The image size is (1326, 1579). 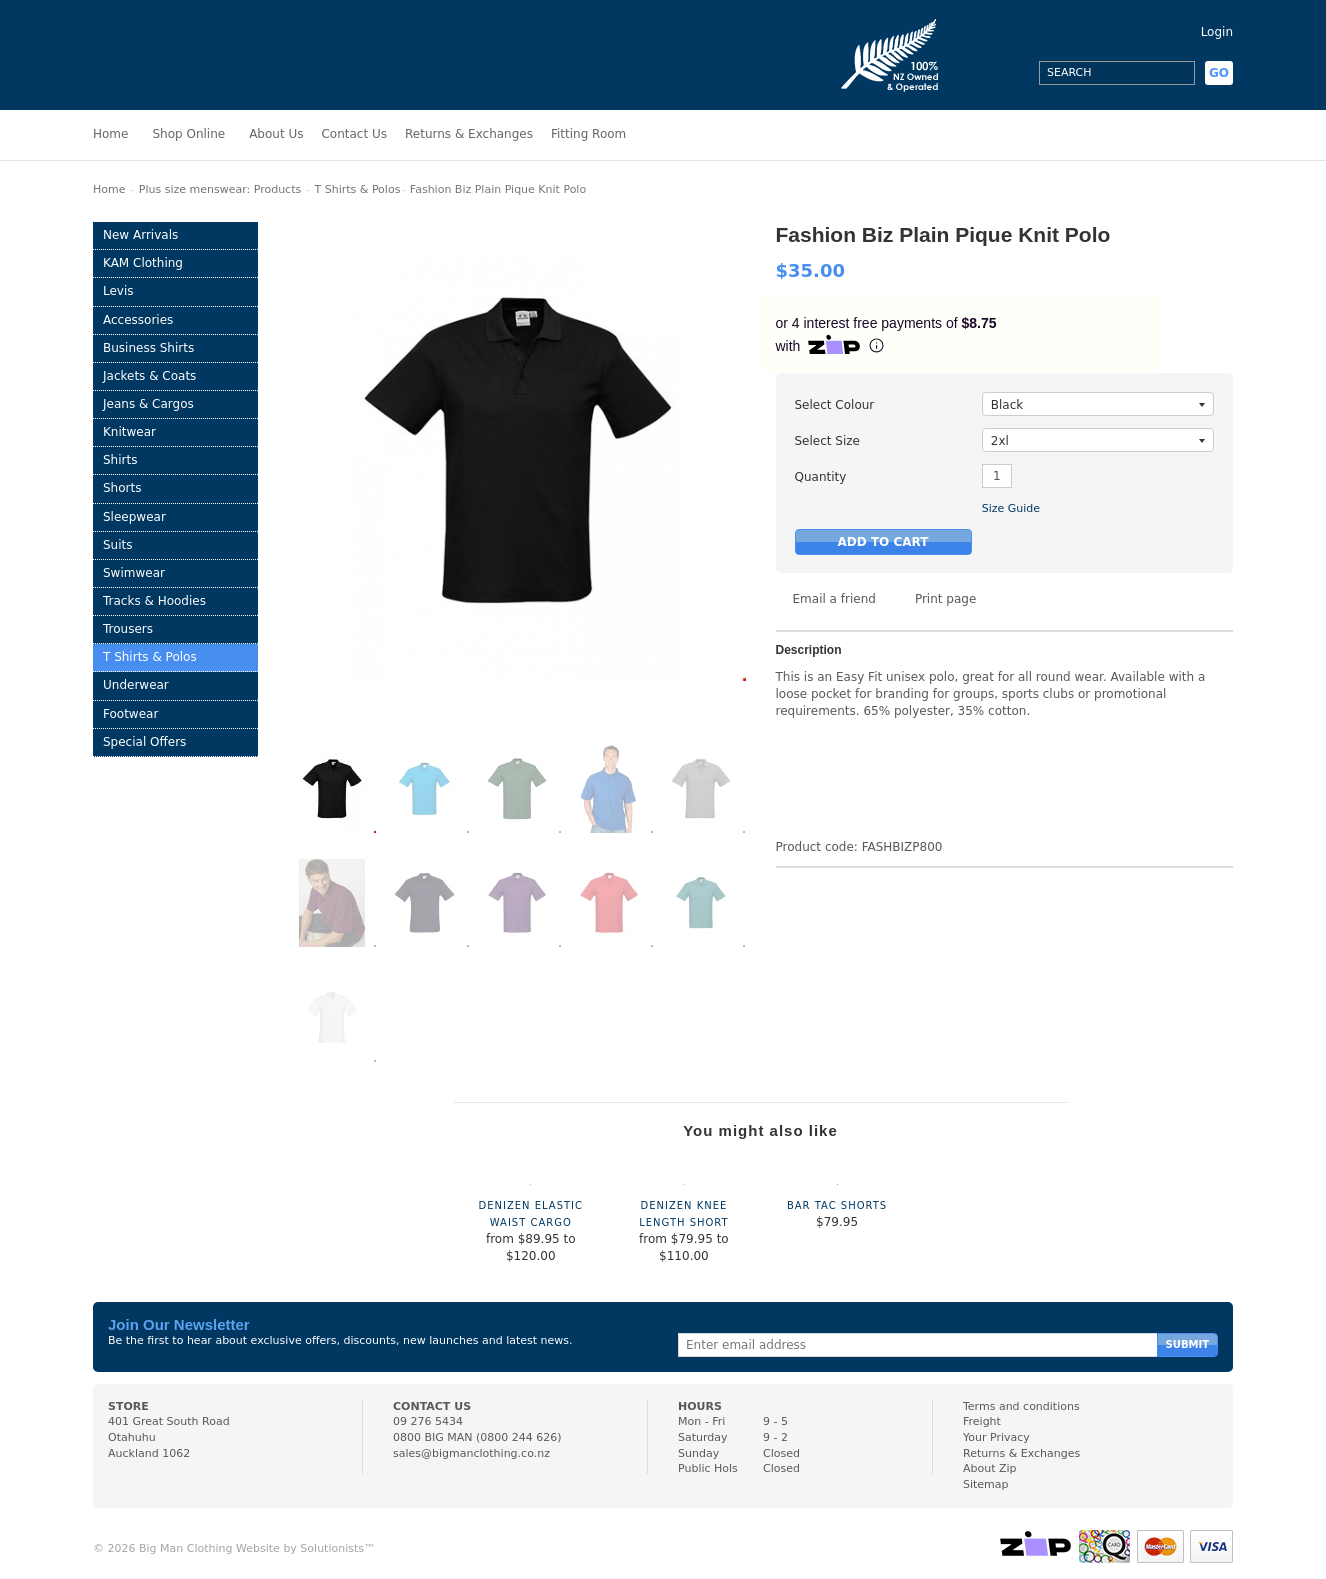 What do you see at coordinates (809, 650) in the screenshot?
I see `Description` at bounding box center [809, 650].